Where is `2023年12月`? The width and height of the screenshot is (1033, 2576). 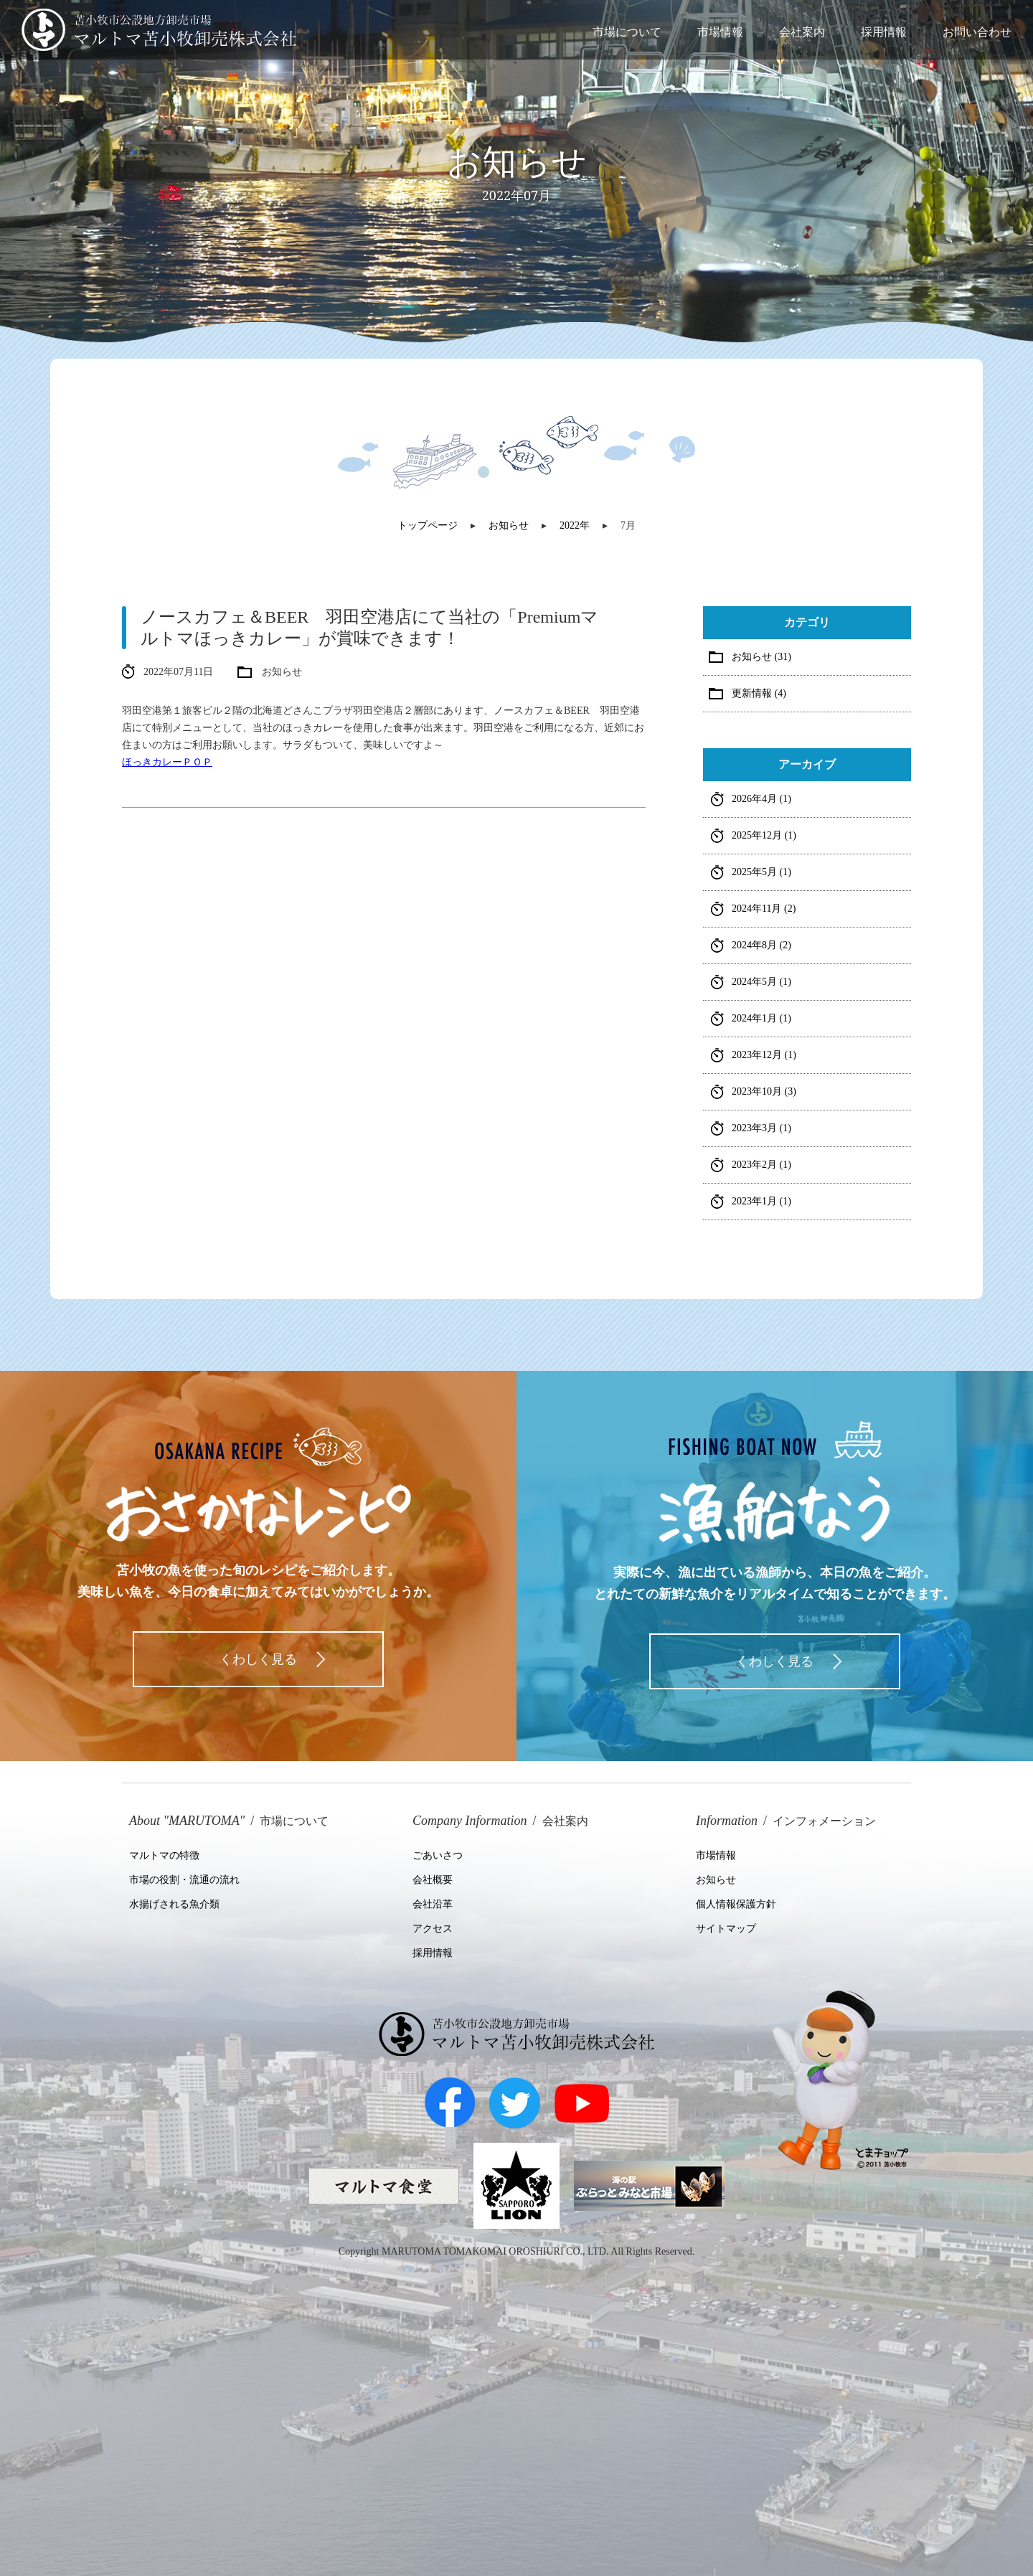 2023年12月 is located at coordinates (764, 1054).